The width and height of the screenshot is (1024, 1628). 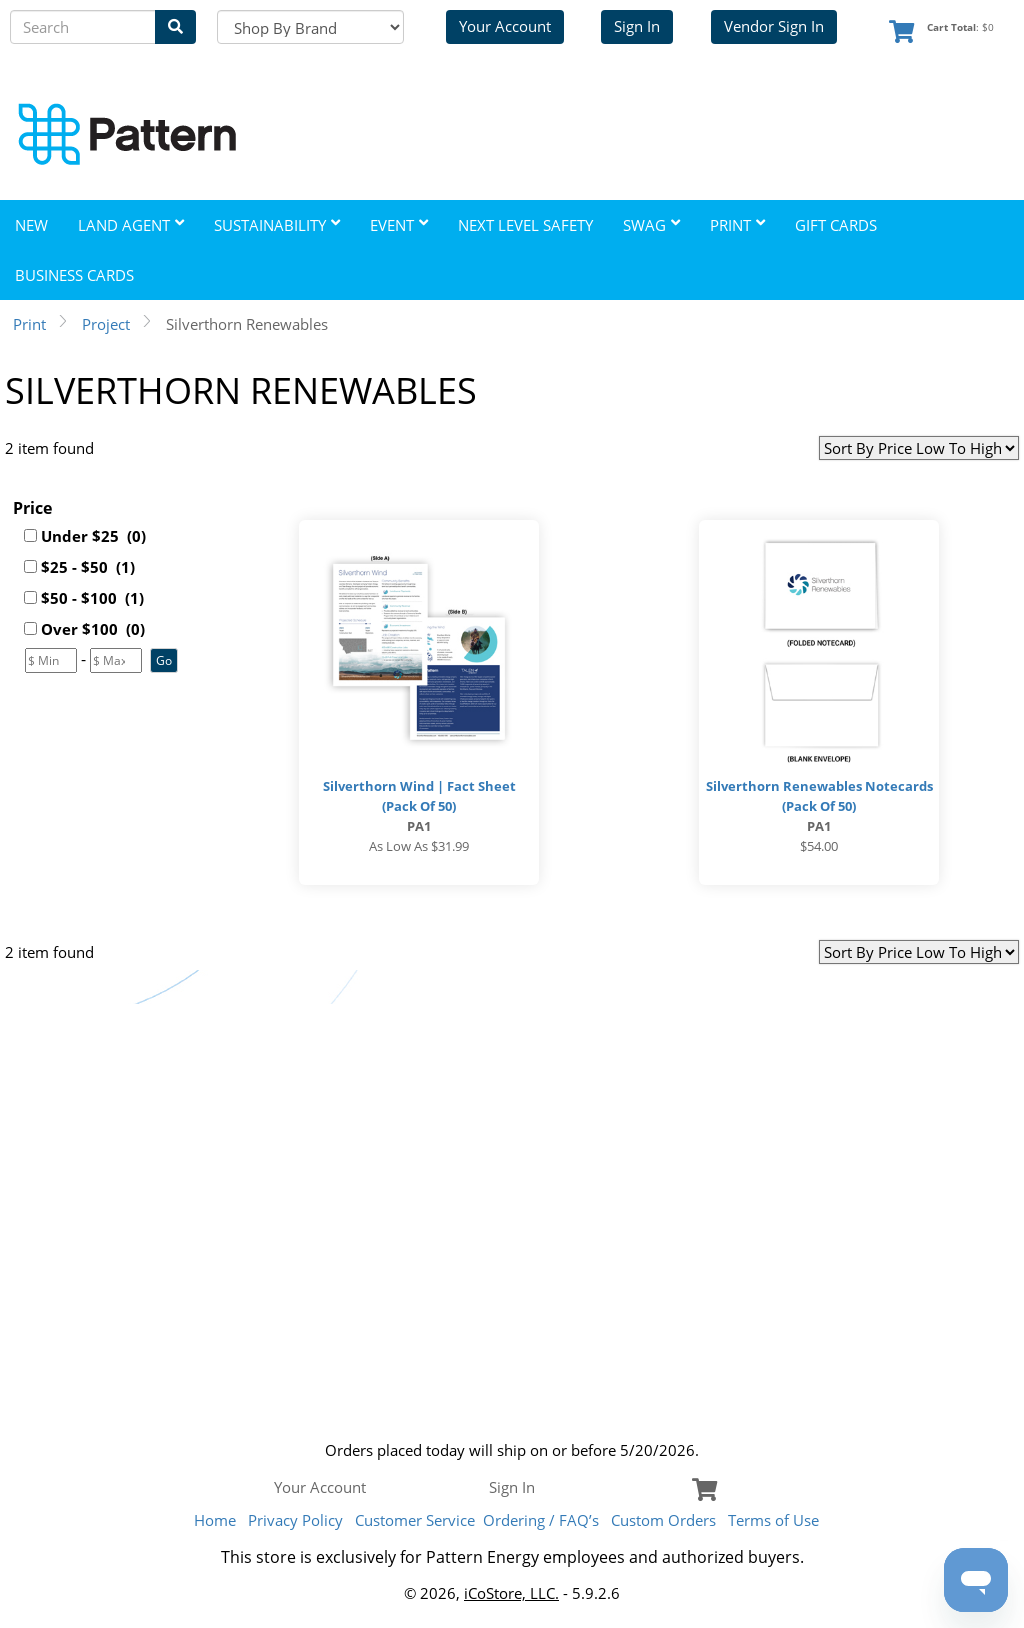 I want to click on Sign In, so click(x=637, y=26).